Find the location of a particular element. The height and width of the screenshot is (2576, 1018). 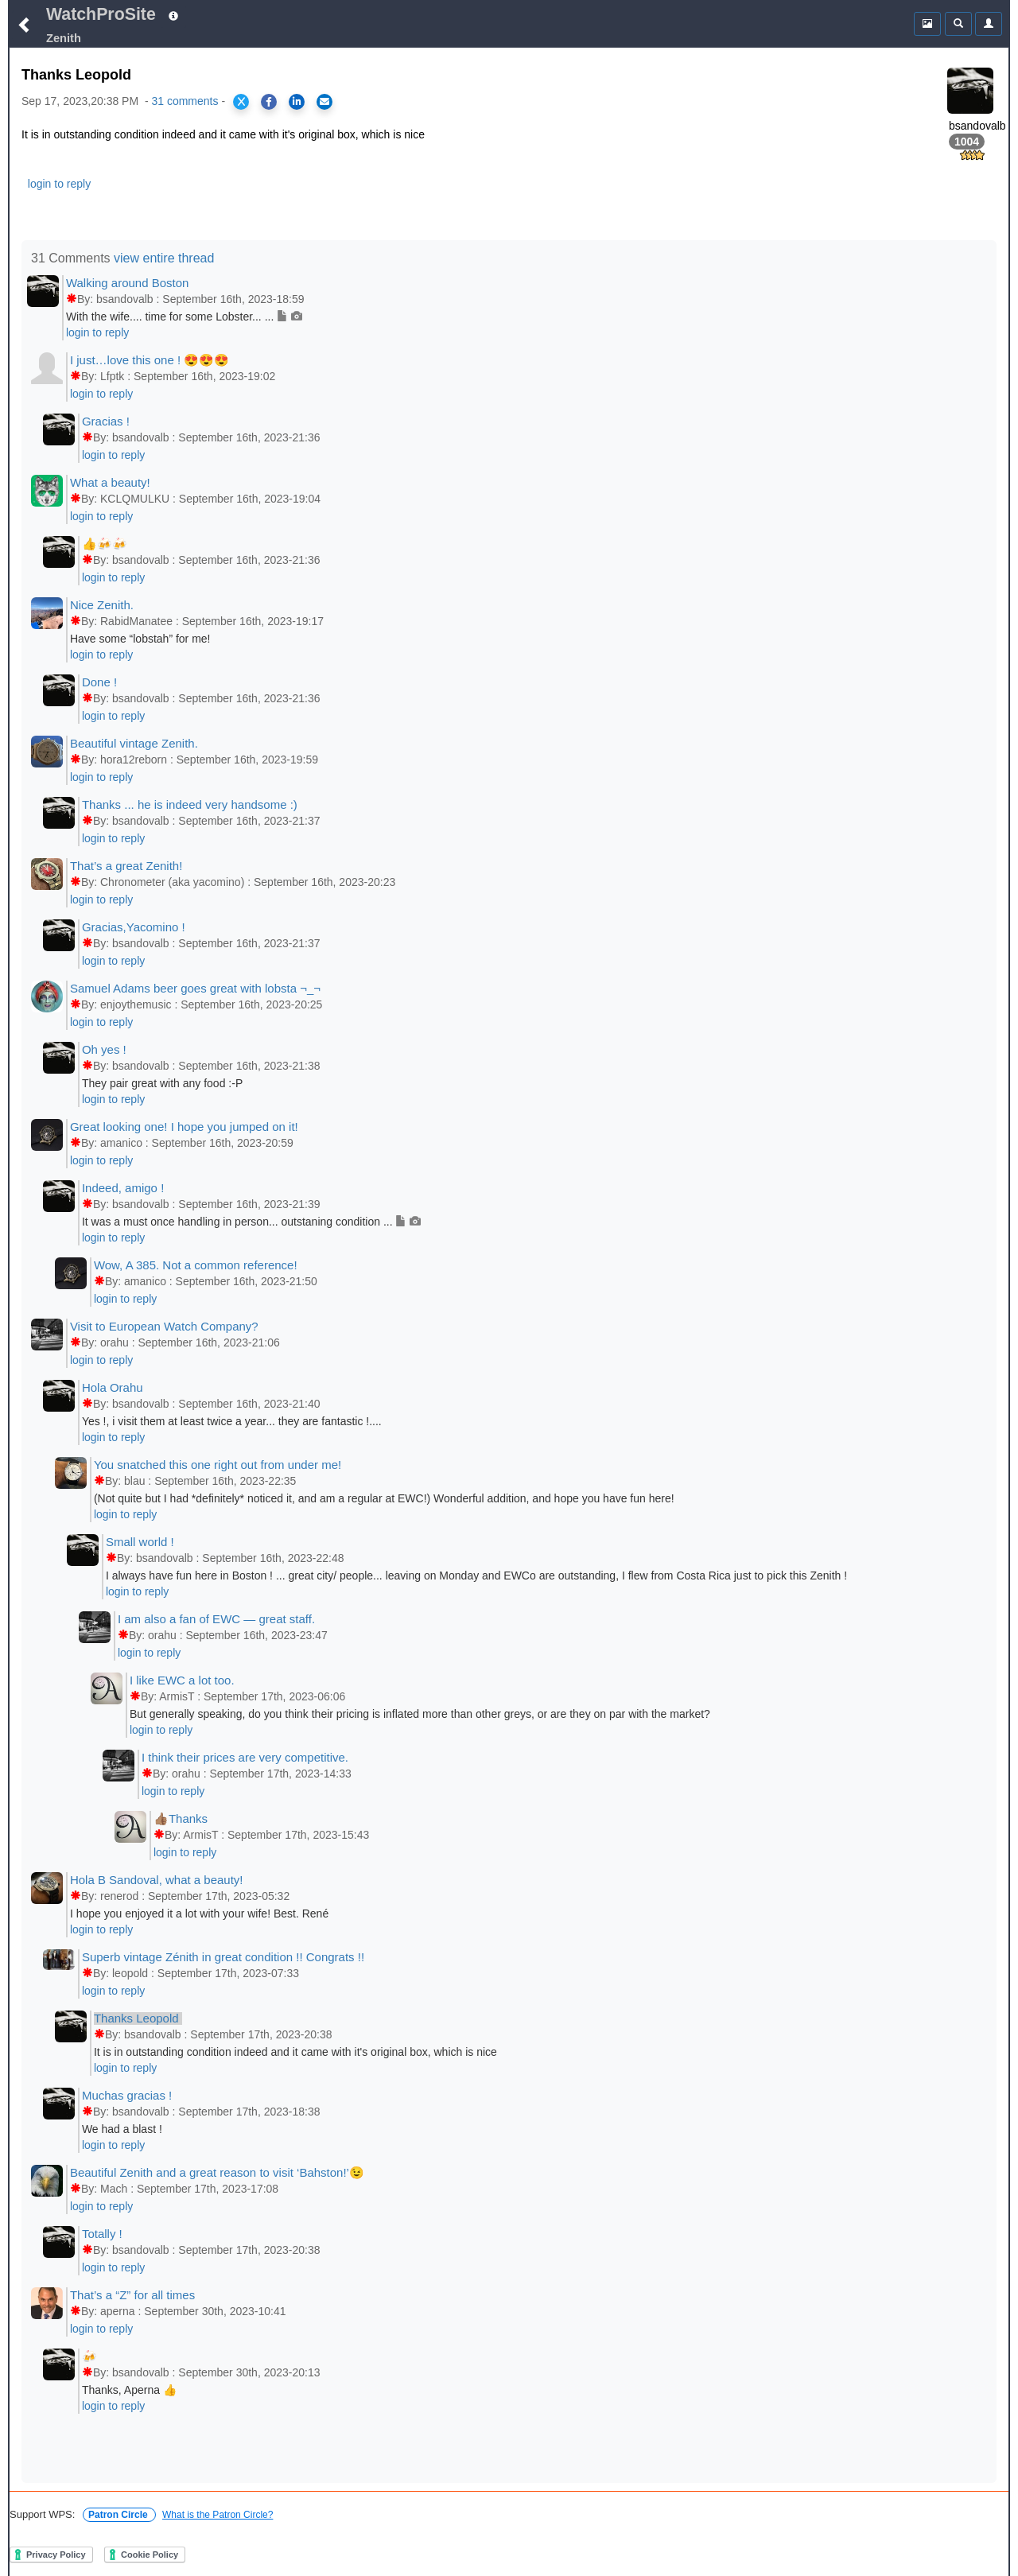

It was a must once handling in person... outstaning condition ... is located at coordinates (251, 1221).